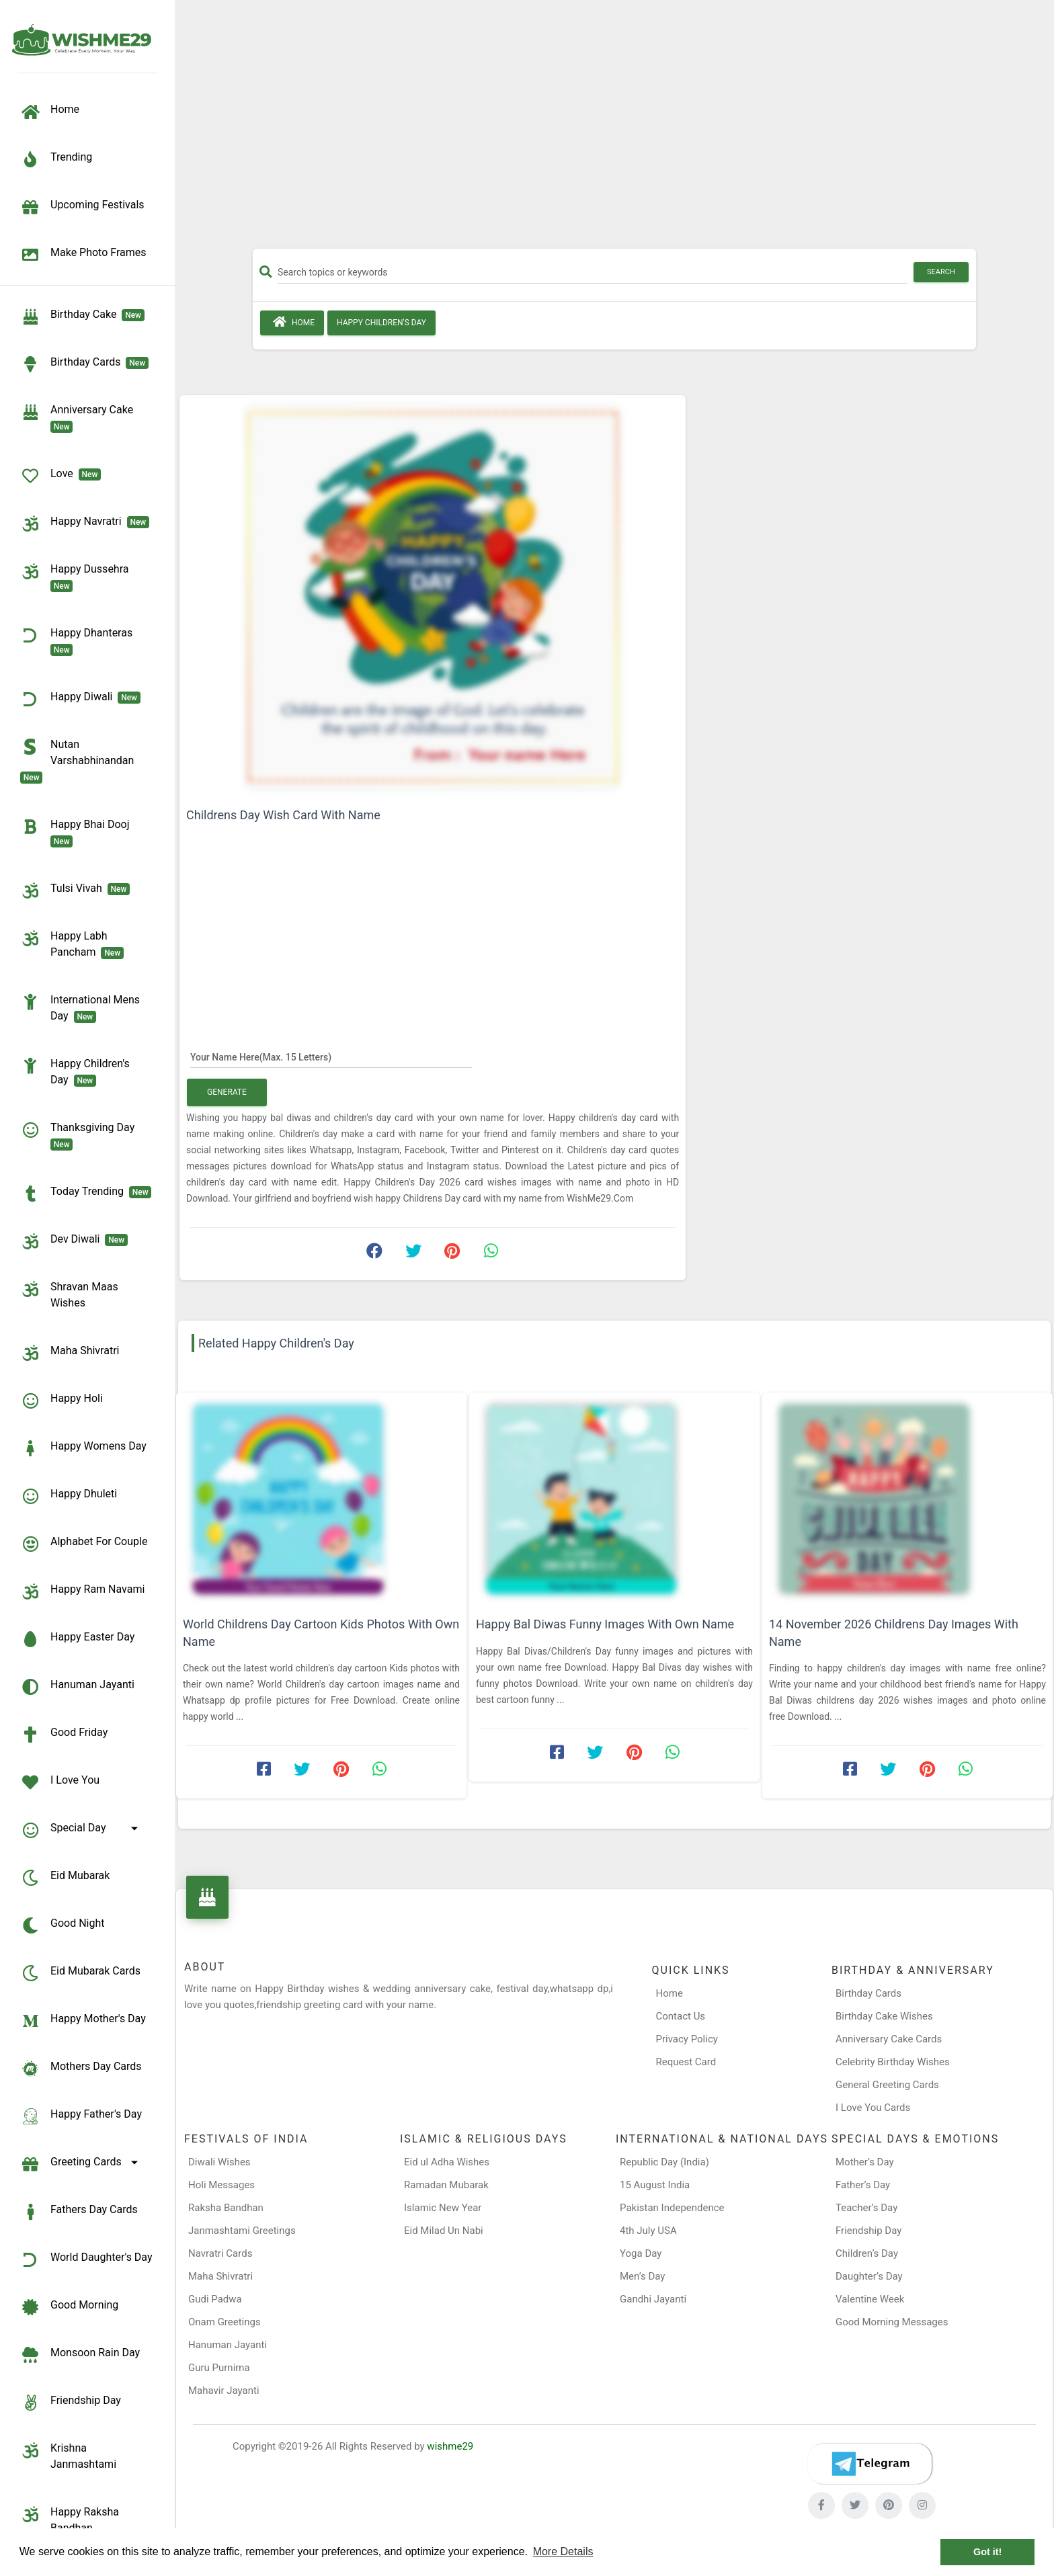  What do you see at coordinates (219, 2368) in the screenshot?
I see `Guru Purnima` at bounding box center [219, 2368].